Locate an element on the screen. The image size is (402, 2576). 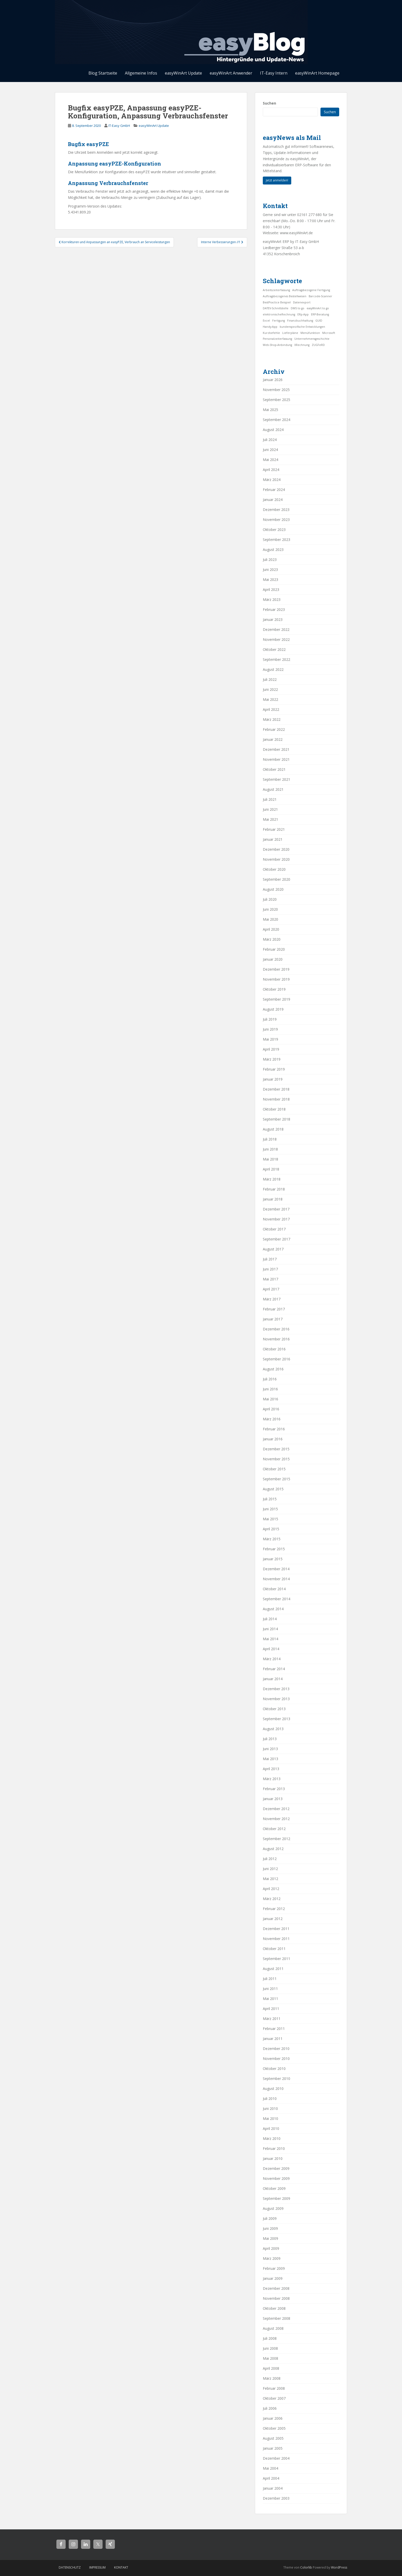
Oktober 2021 is located at coordinates (274, 769).